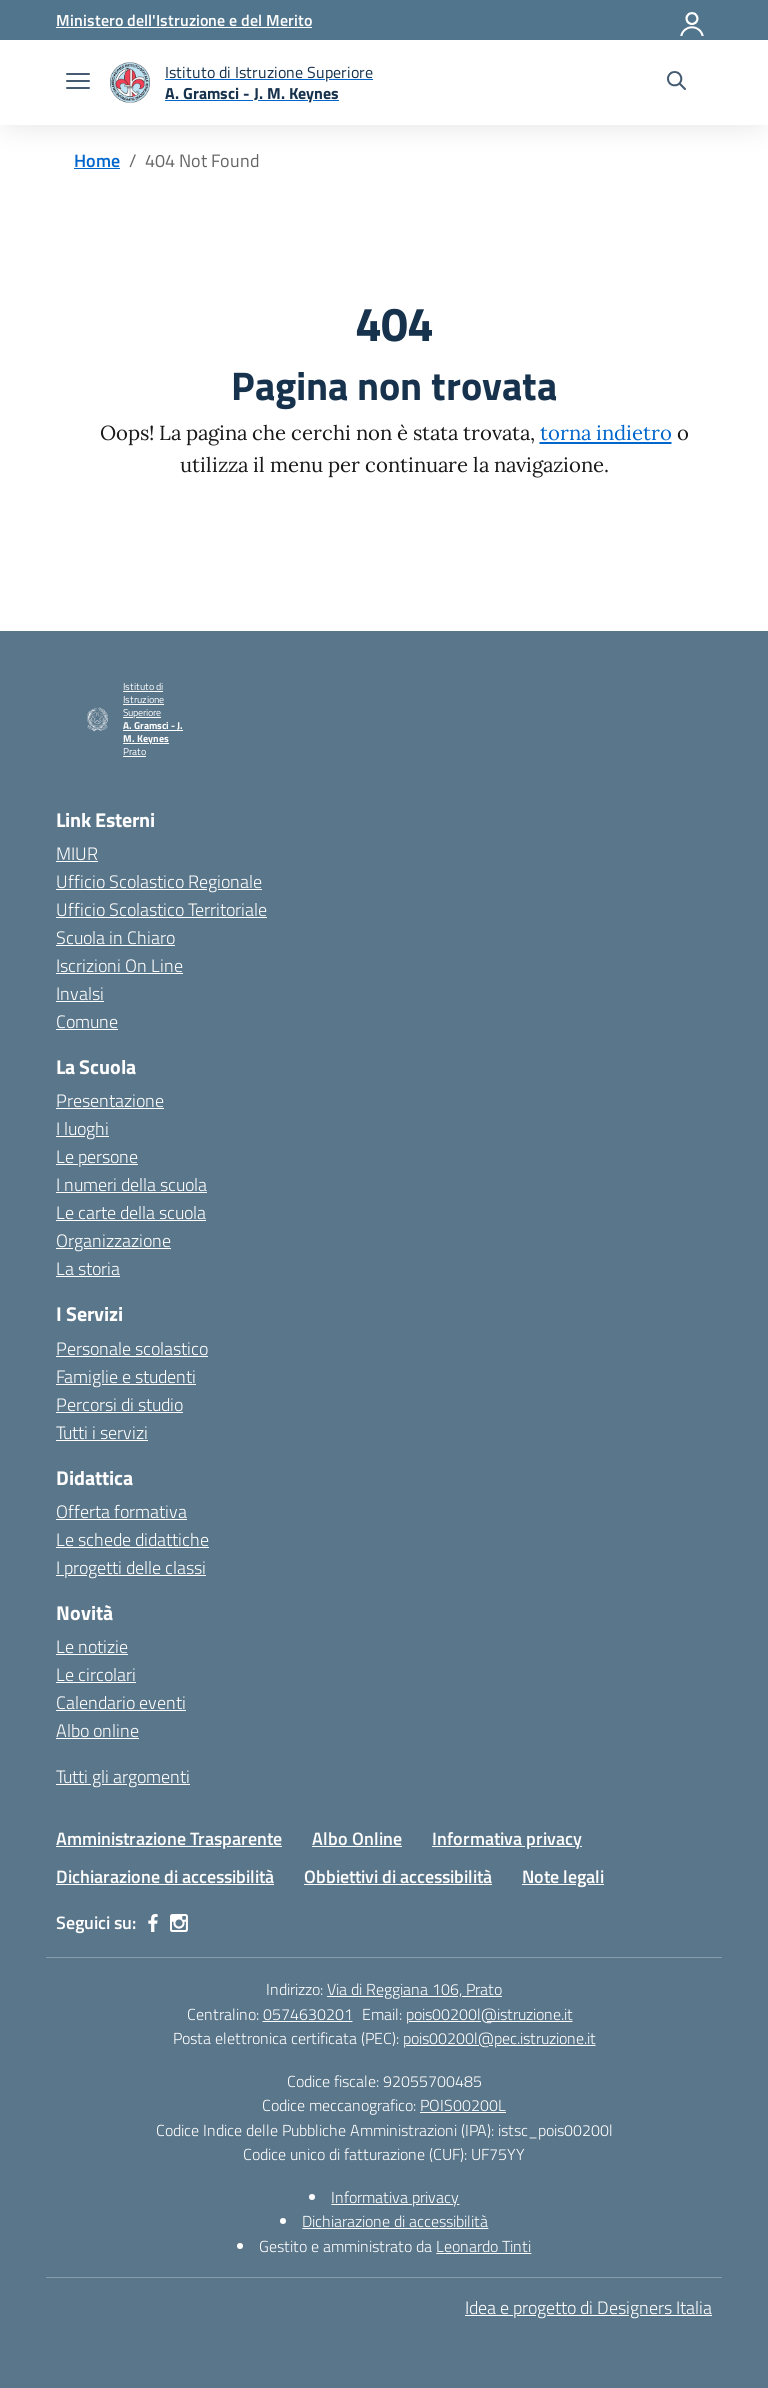 This screenshot has width=768, height=2388. Describe the element at coordinates (308, 2014) in the screenshot. I see `0574630201` at that location.